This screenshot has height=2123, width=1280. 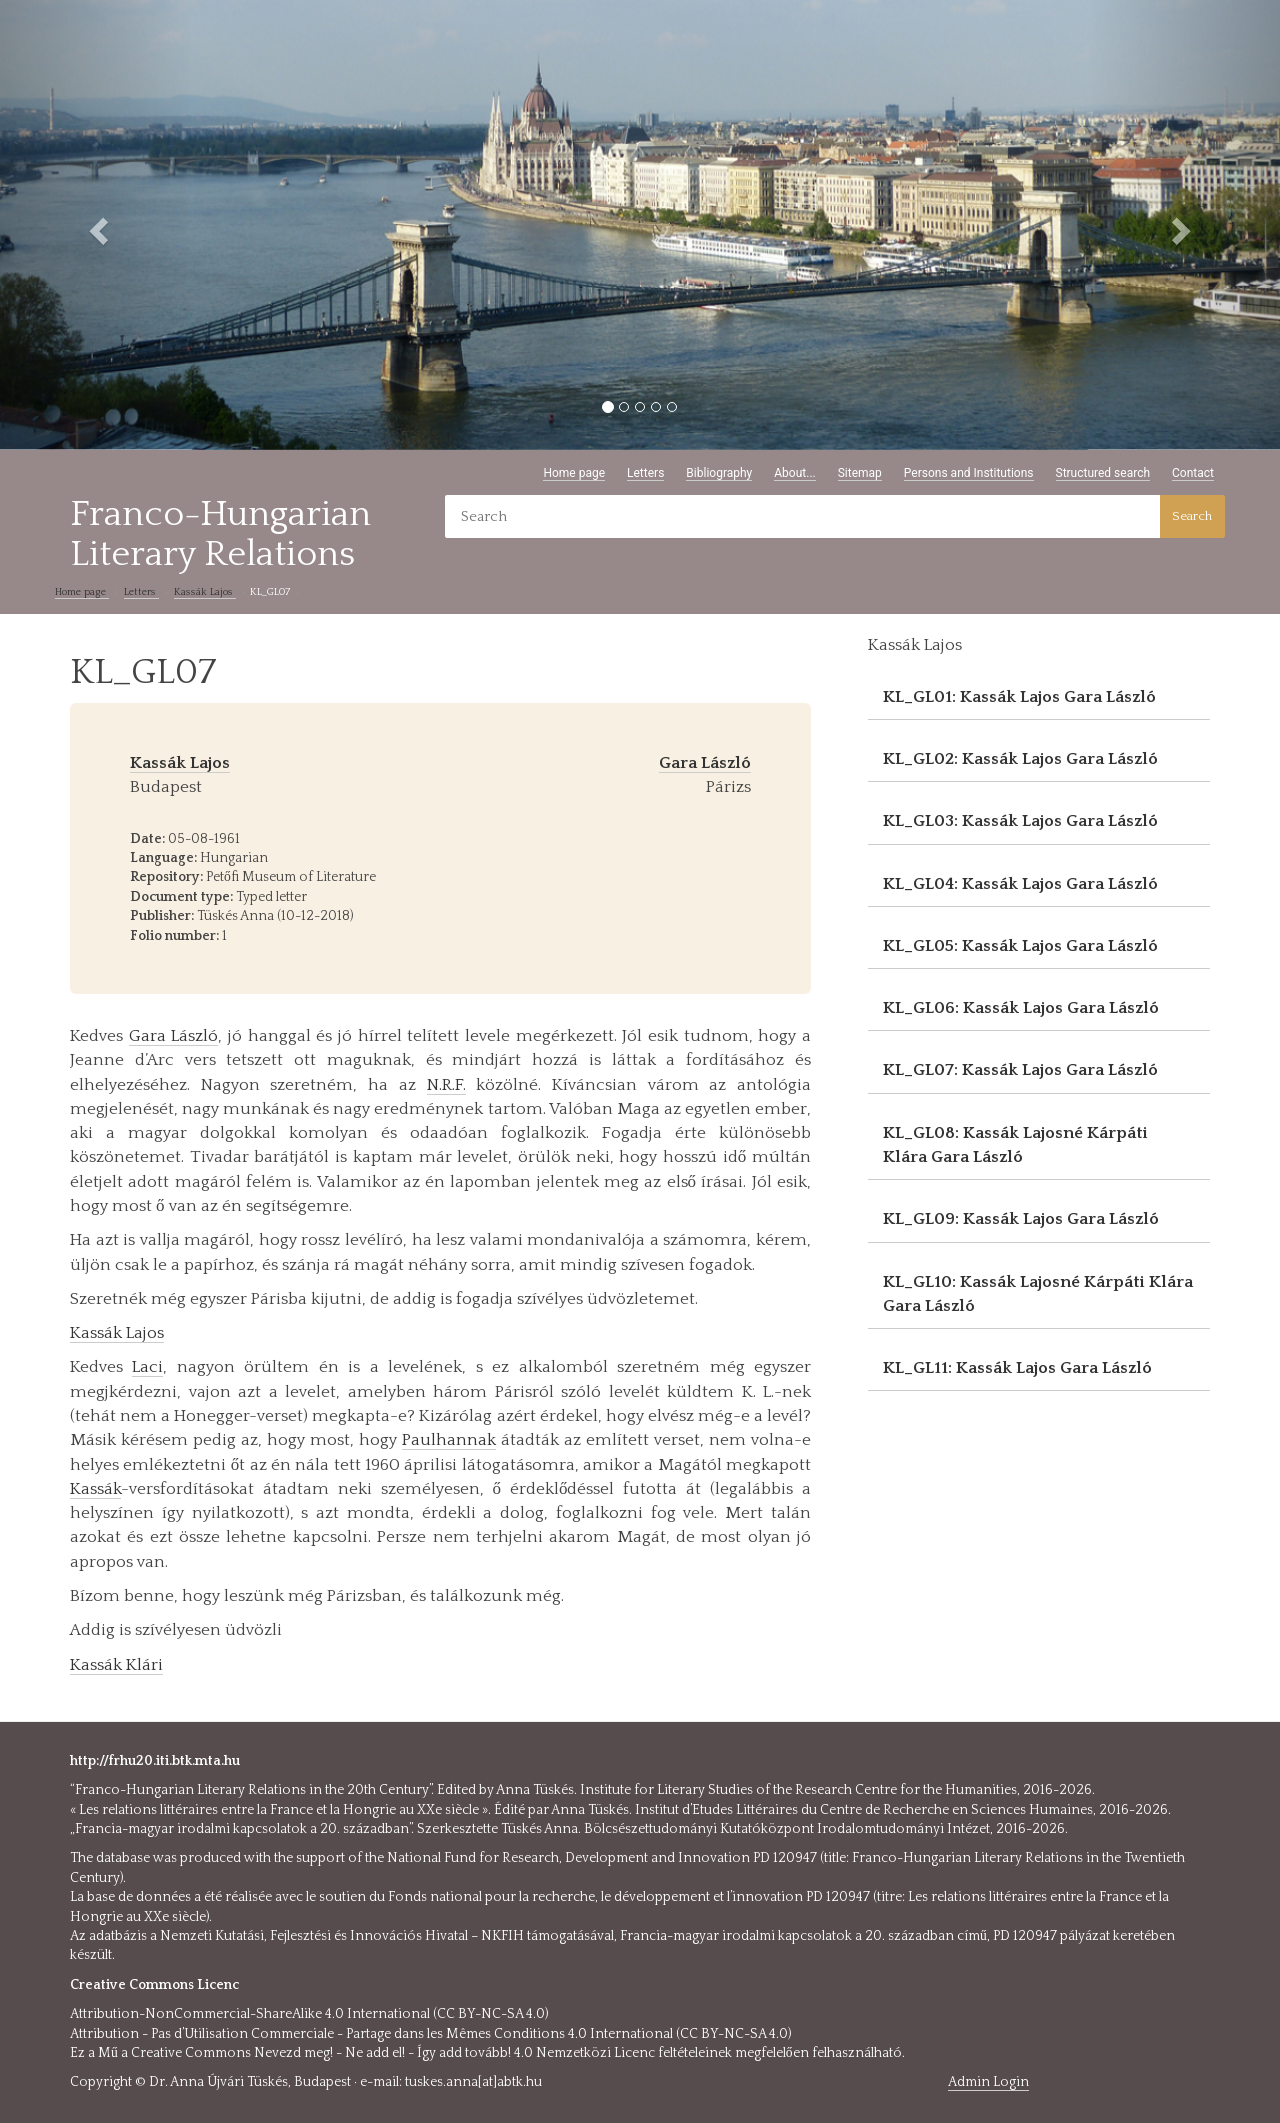 What do you see at coordinates (1021, 1008) in the screenshot?
I see `KL_GL06: Kassák Lajos Gara László` at bounding box center [1021, 1008].